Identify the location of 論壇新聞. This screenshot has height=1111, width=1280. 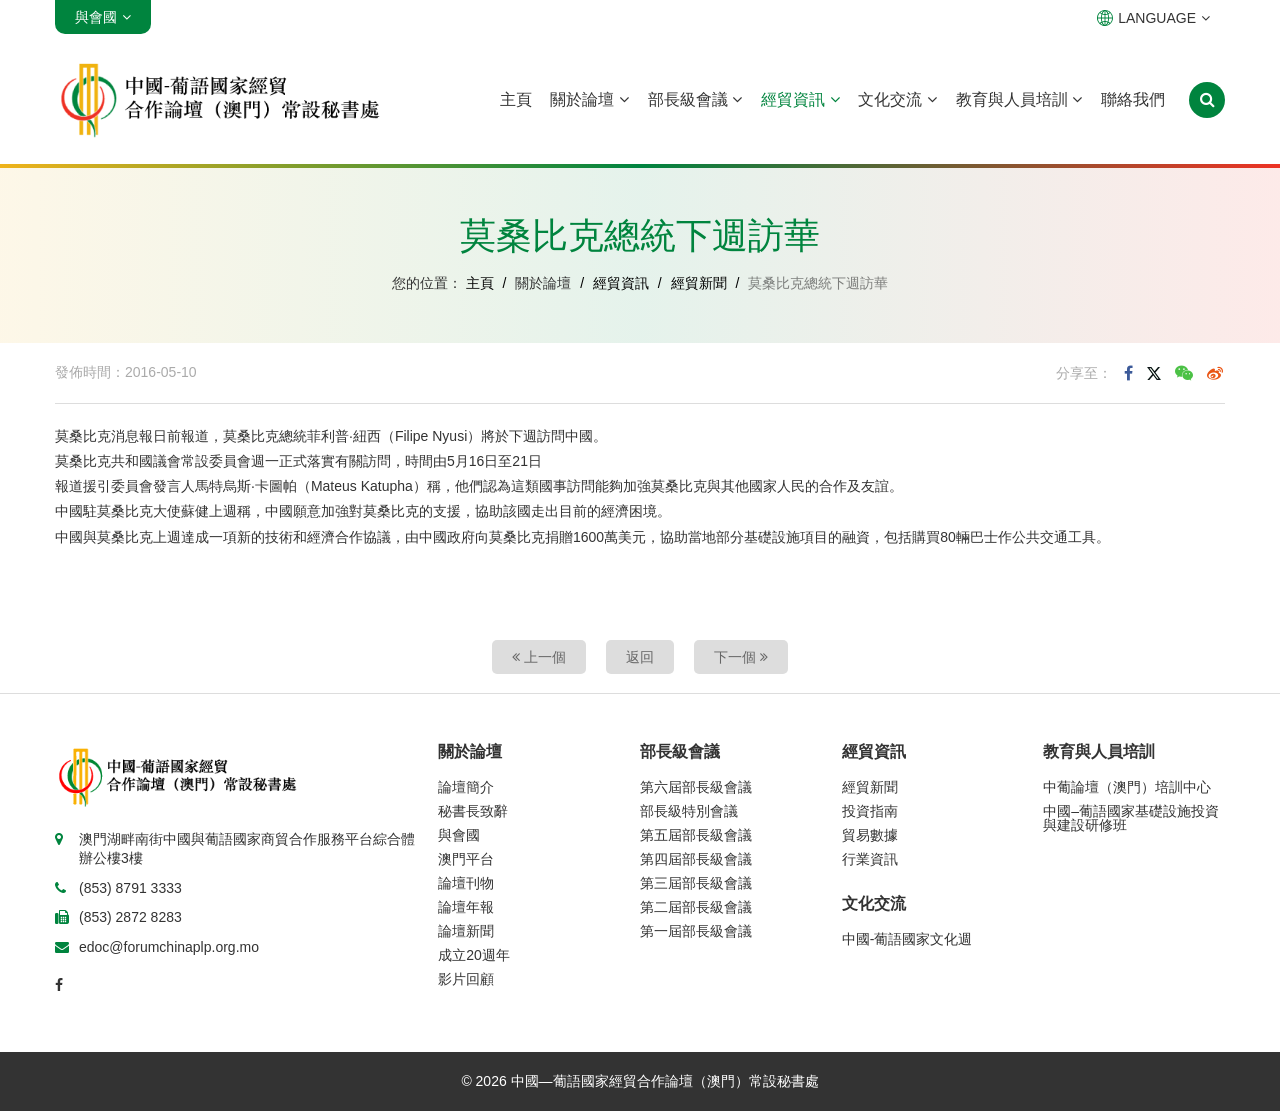
(466, 931).